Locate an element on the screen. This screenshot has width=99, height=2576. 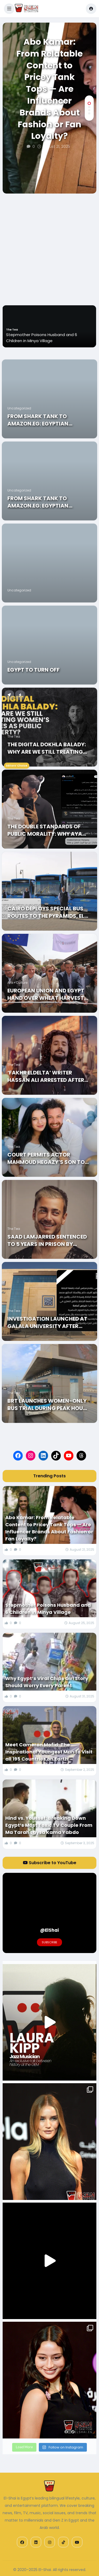
Abo Kamar: From Relatable Content to Pricey Tank Tops — Are Influencer Brands About Fashion or Fan Loyalty? is located at coordinates (49, 89).